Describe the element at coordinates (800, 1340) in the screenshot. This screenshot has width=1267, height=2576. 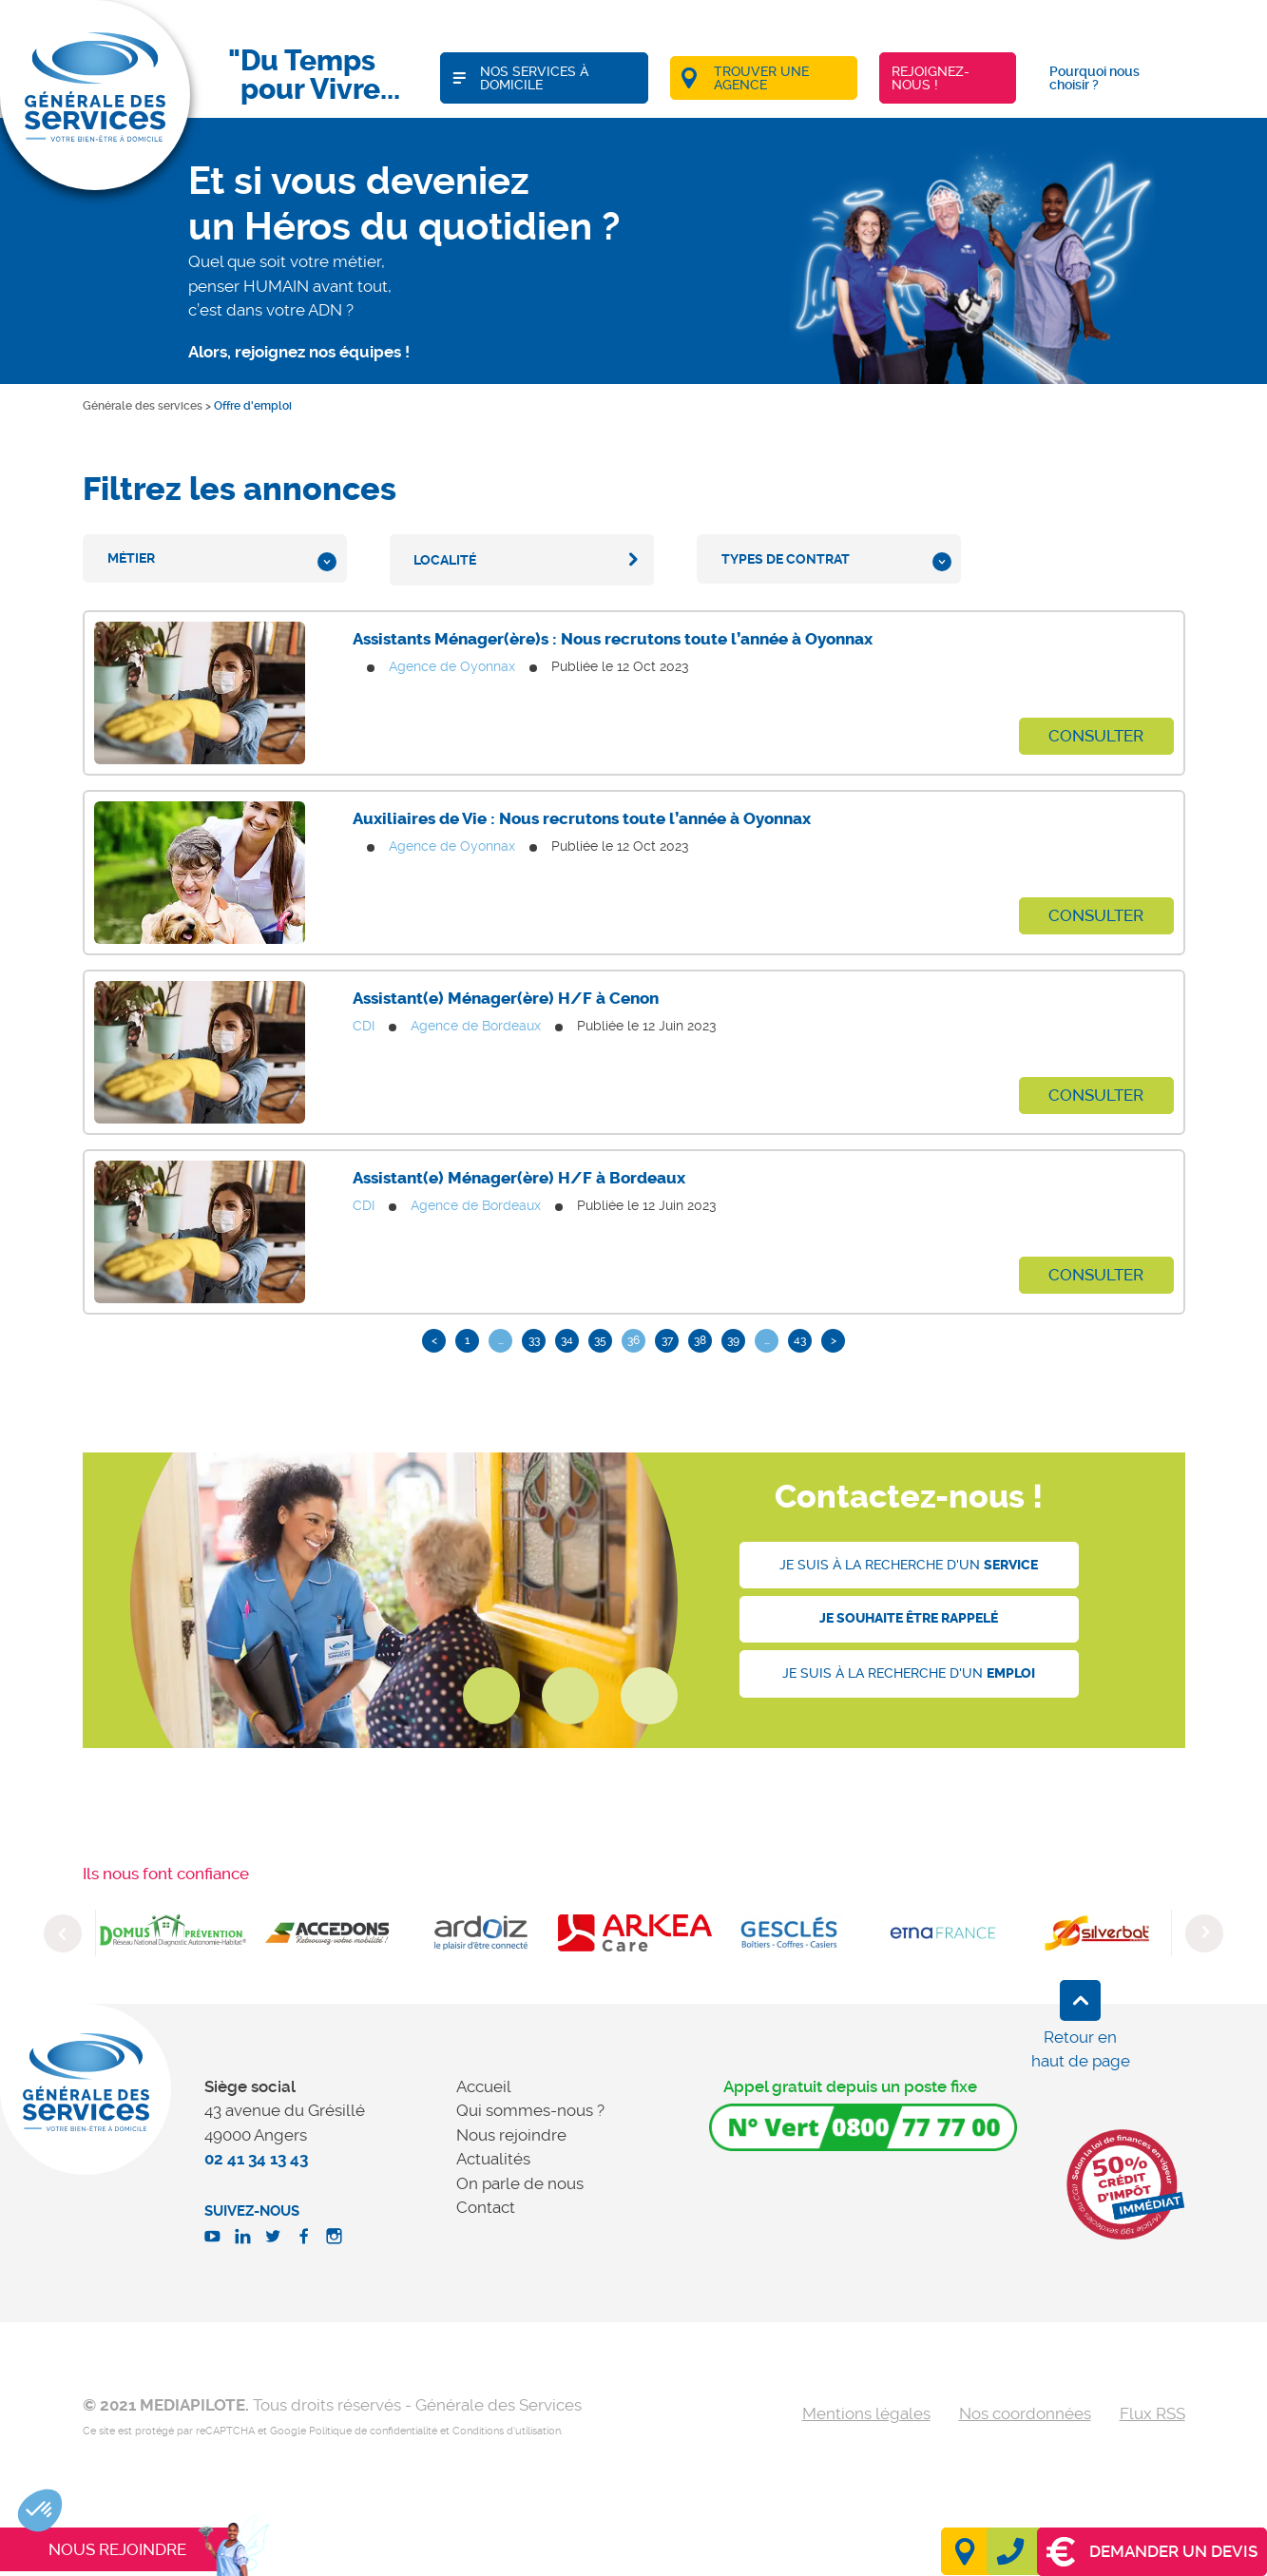
I see `43` at that location.